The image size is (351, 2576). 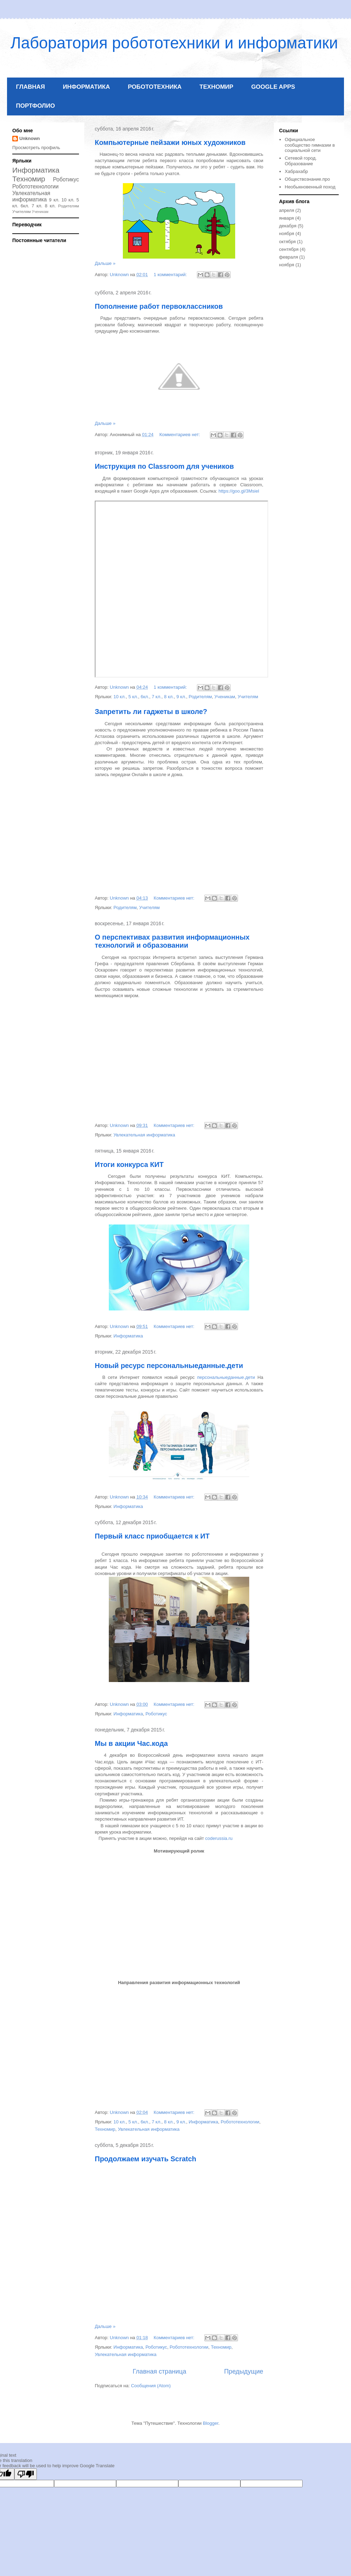 I want to click on Робототехнологии, so click(x=240, y=2121).